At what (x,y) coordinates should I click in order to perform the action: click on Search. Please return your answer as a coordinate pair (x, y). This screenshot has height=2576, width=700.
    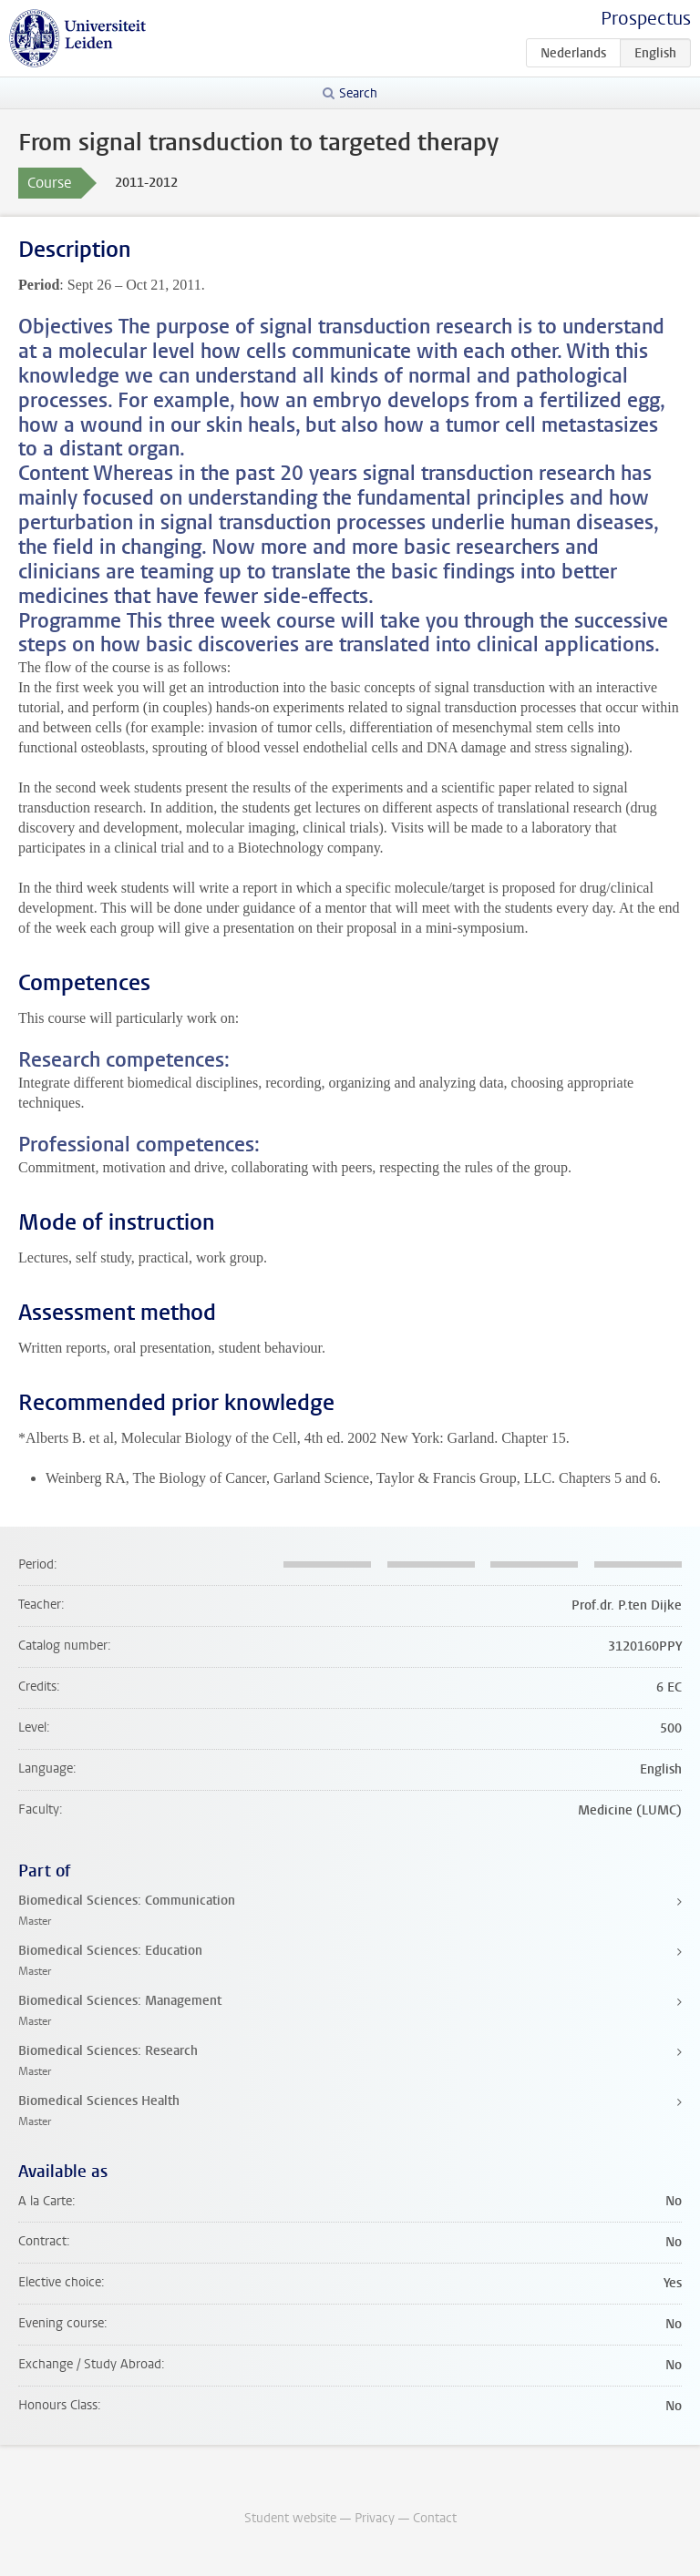
    Looking at the image, I should click on (358, 93).